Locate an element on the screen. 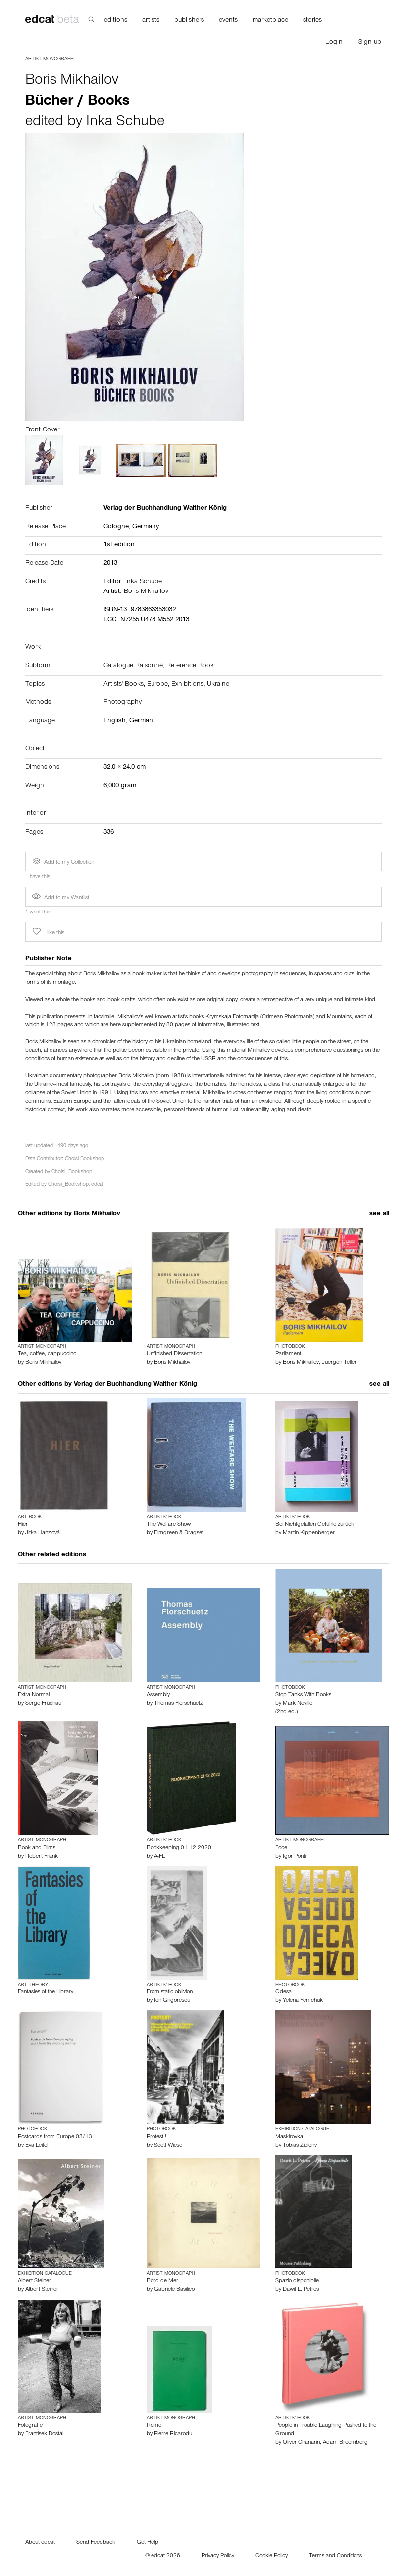 The height and width of the screenshot is (2576, 407). Ion Grigorescu is located at coordinates (172, 2001).